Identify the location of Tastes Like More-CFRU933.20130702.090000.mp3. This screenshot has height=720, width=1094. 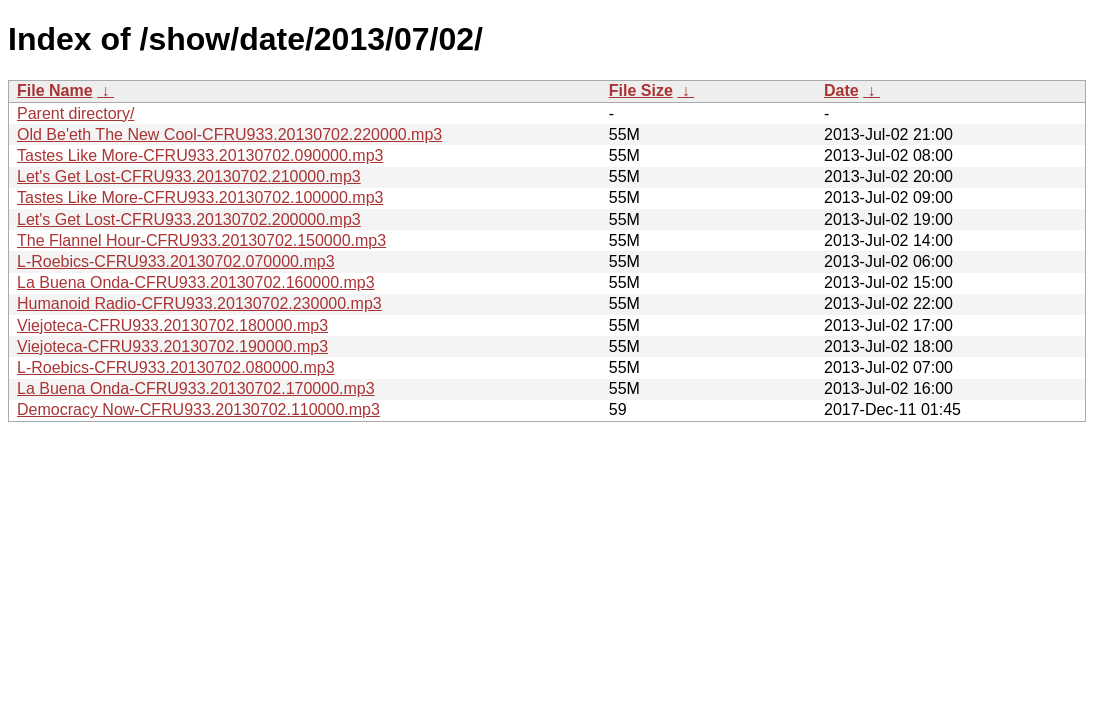
(200, 155).